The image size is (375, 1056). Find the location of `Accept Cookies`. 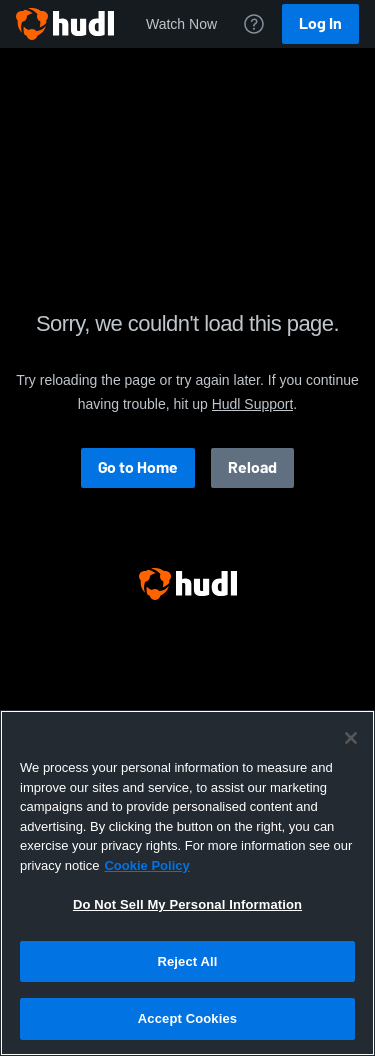

Accept Cookies is located at coordinates (187, 1018).